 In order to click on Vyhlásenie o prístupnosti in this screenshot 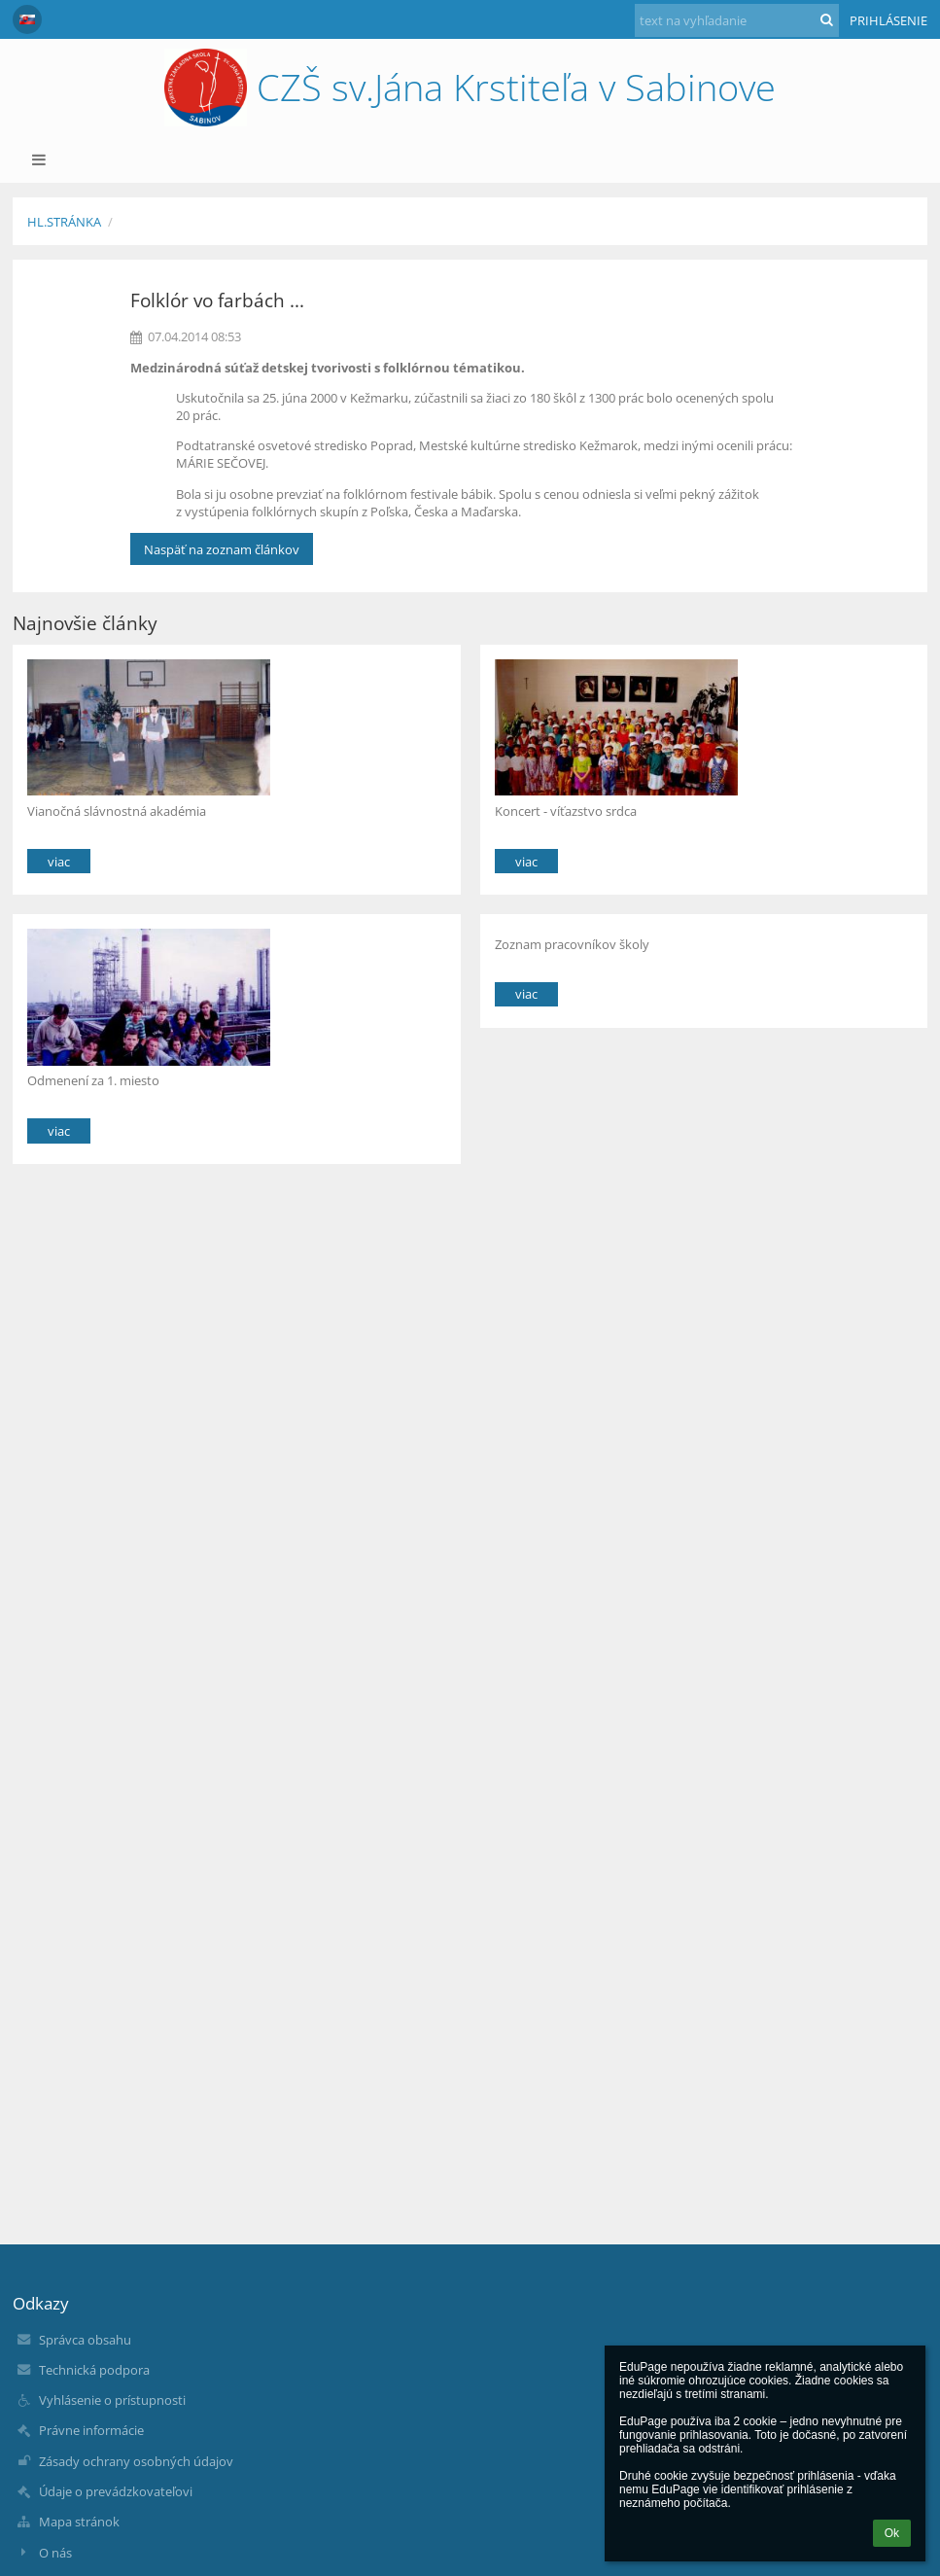, I will do `click(112, 2400)`.